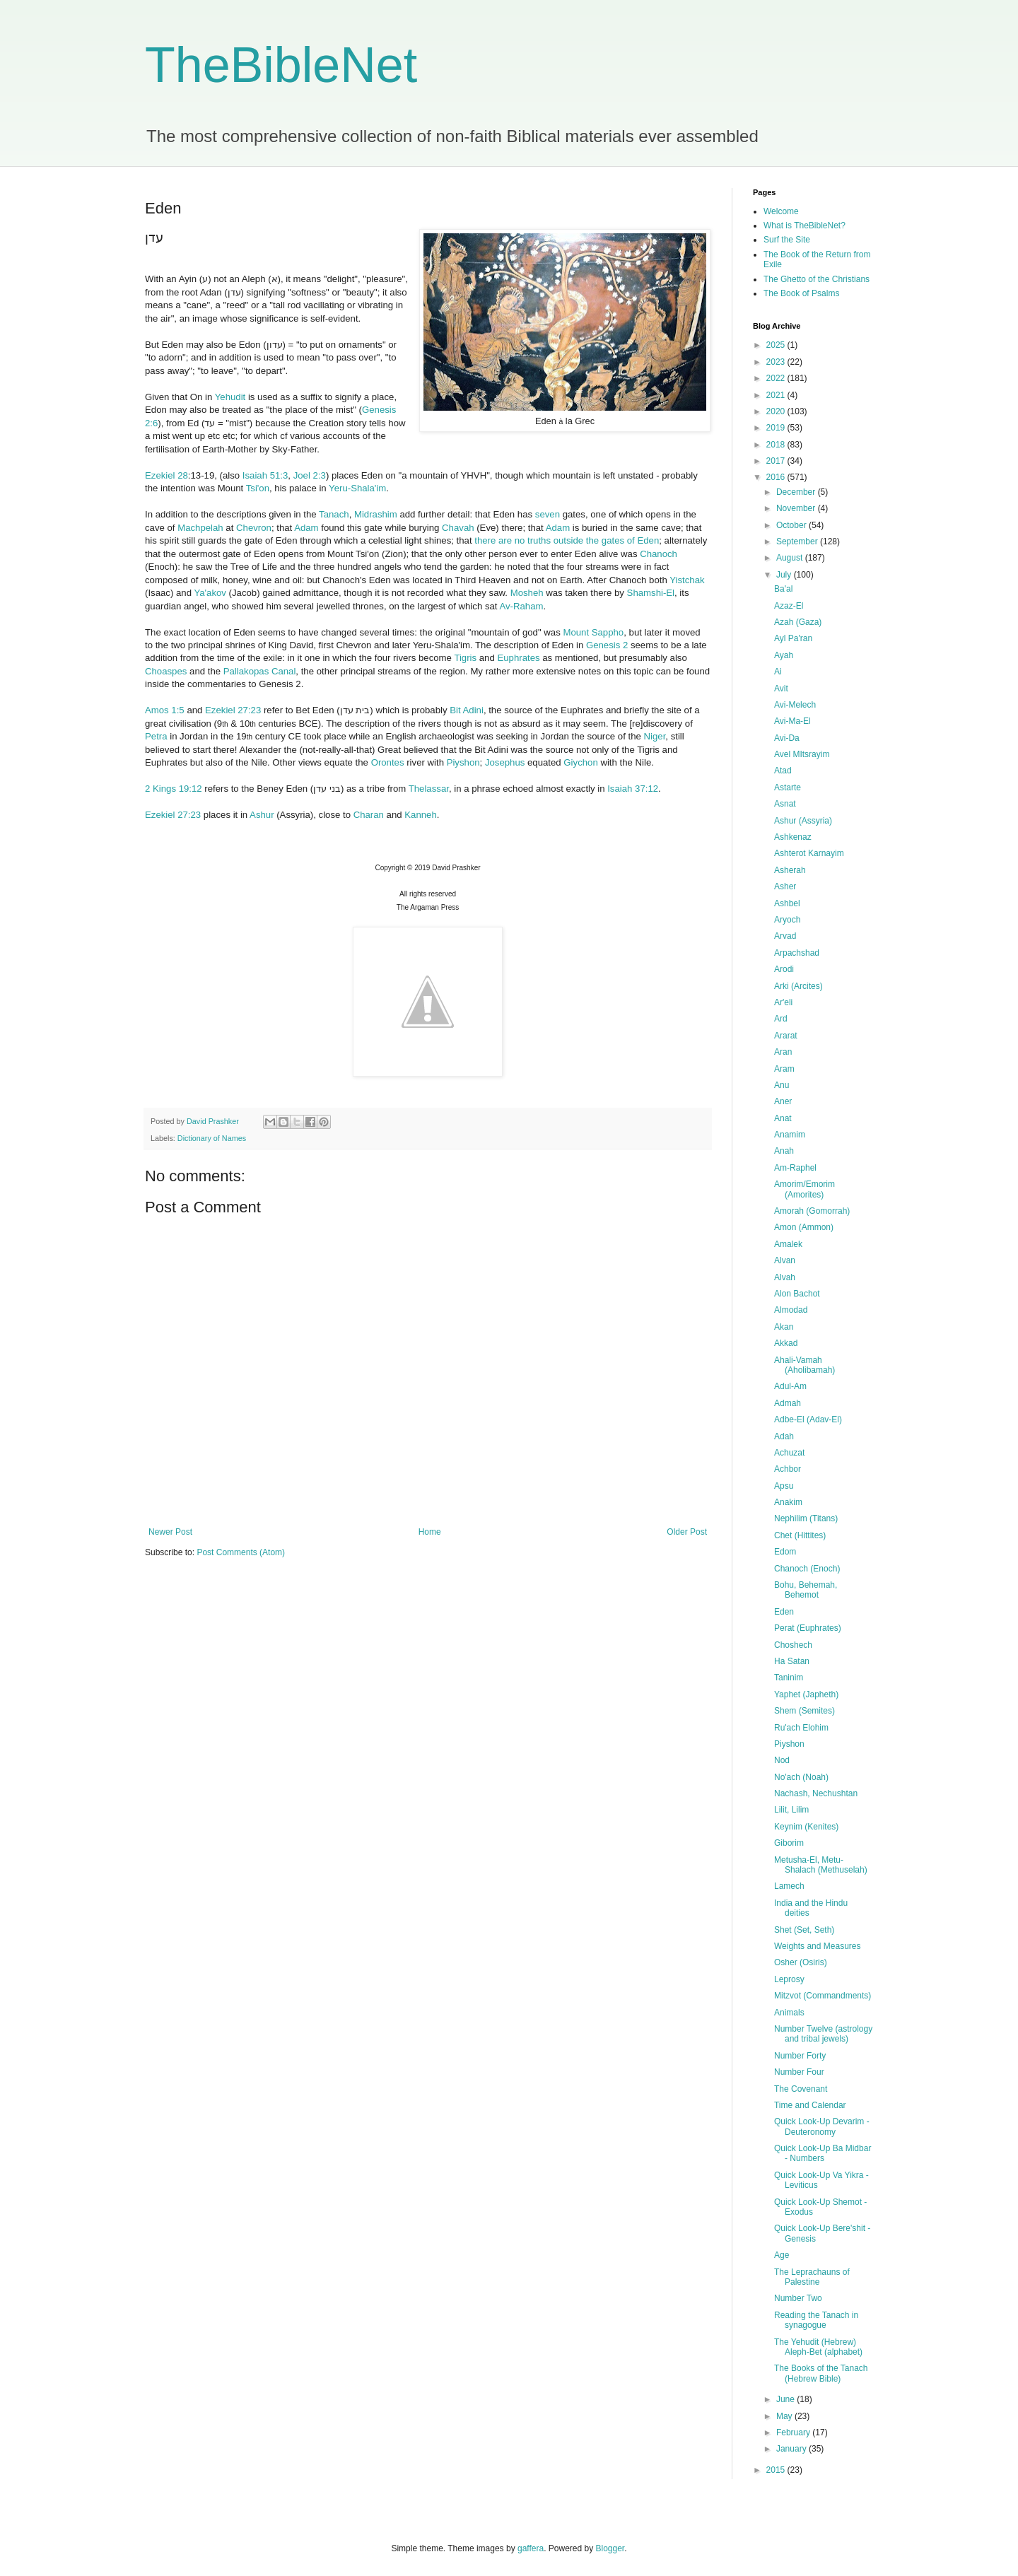 Image resolution: width=1018 pixels, height=2576 pixels. Describe the element at coordinates (429, 788) in the screenshot. I see `Thelassar` at that location.